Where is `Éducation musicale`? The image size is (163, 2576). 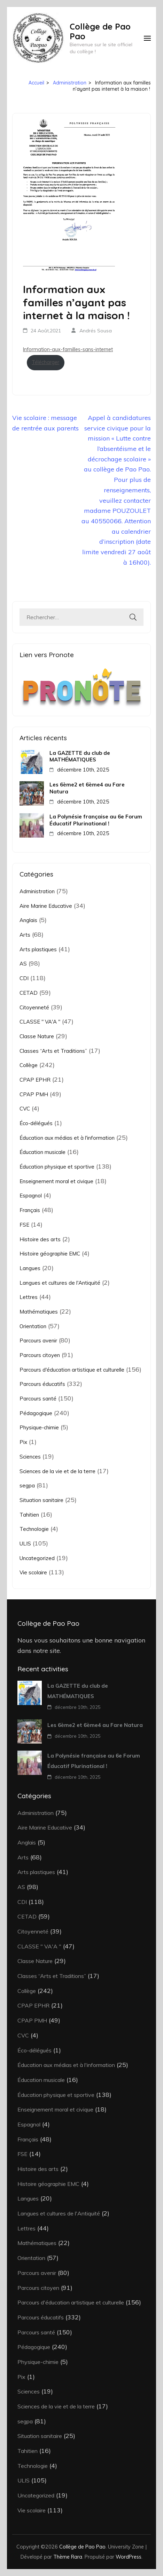 Éducation musicale is located at coordinates (42, 1152).